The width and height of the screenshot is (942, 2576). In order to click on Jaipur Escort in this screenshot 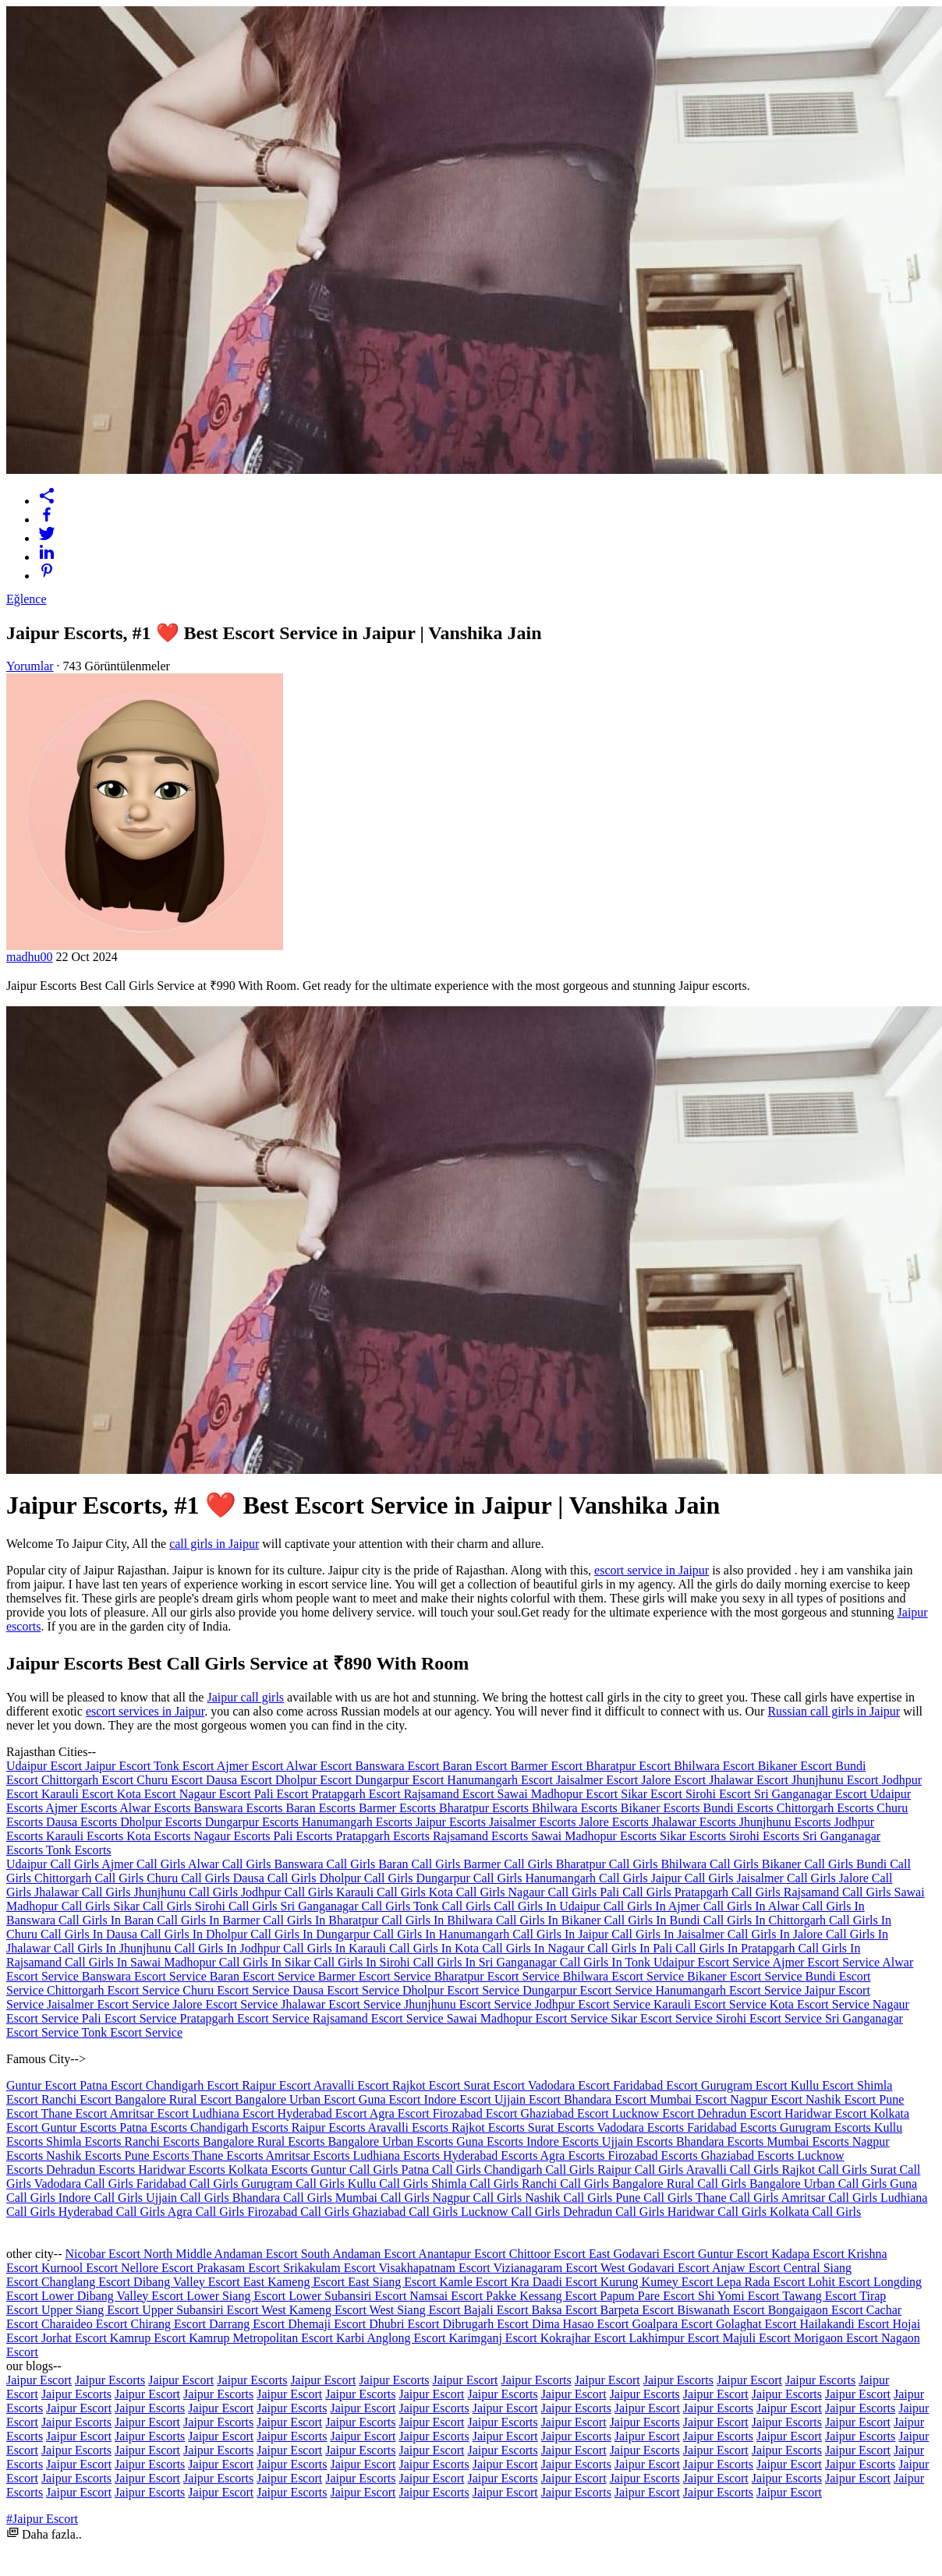, I will do `click(119, 1765)`.